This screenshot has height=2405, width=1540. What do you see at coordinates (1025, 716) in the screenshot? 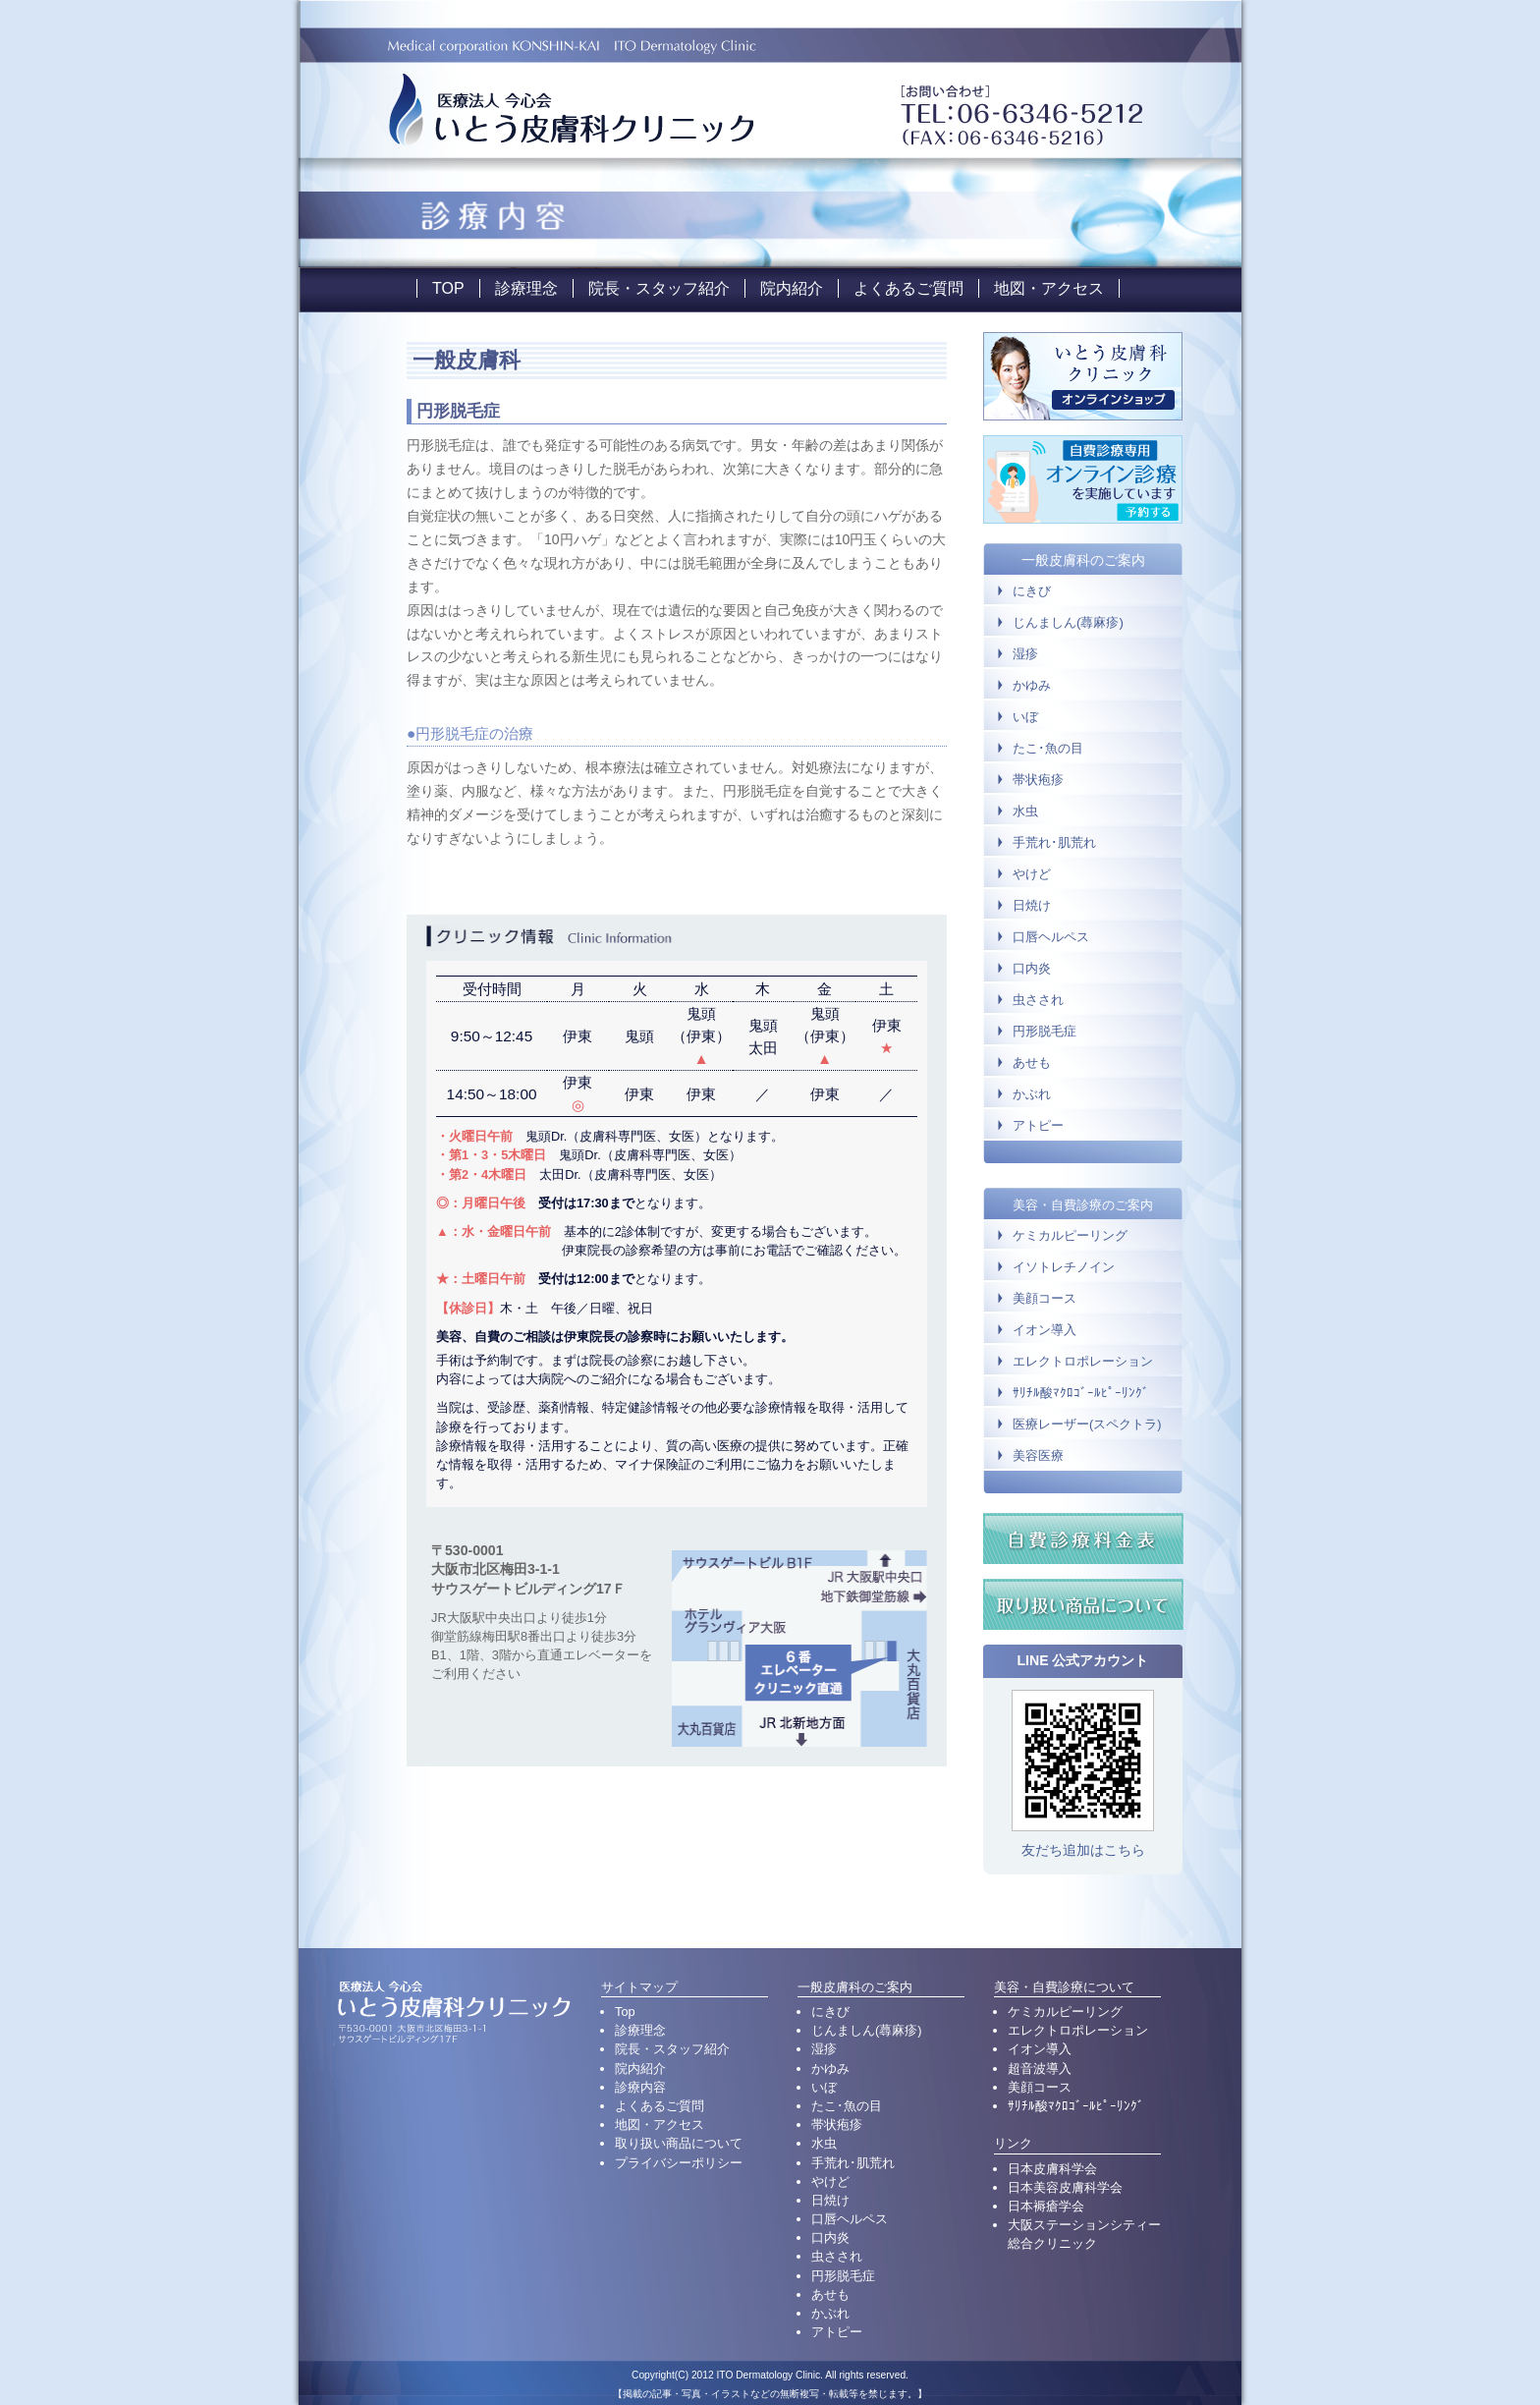
I see `いぼ` at bounding box center [1025, 716].